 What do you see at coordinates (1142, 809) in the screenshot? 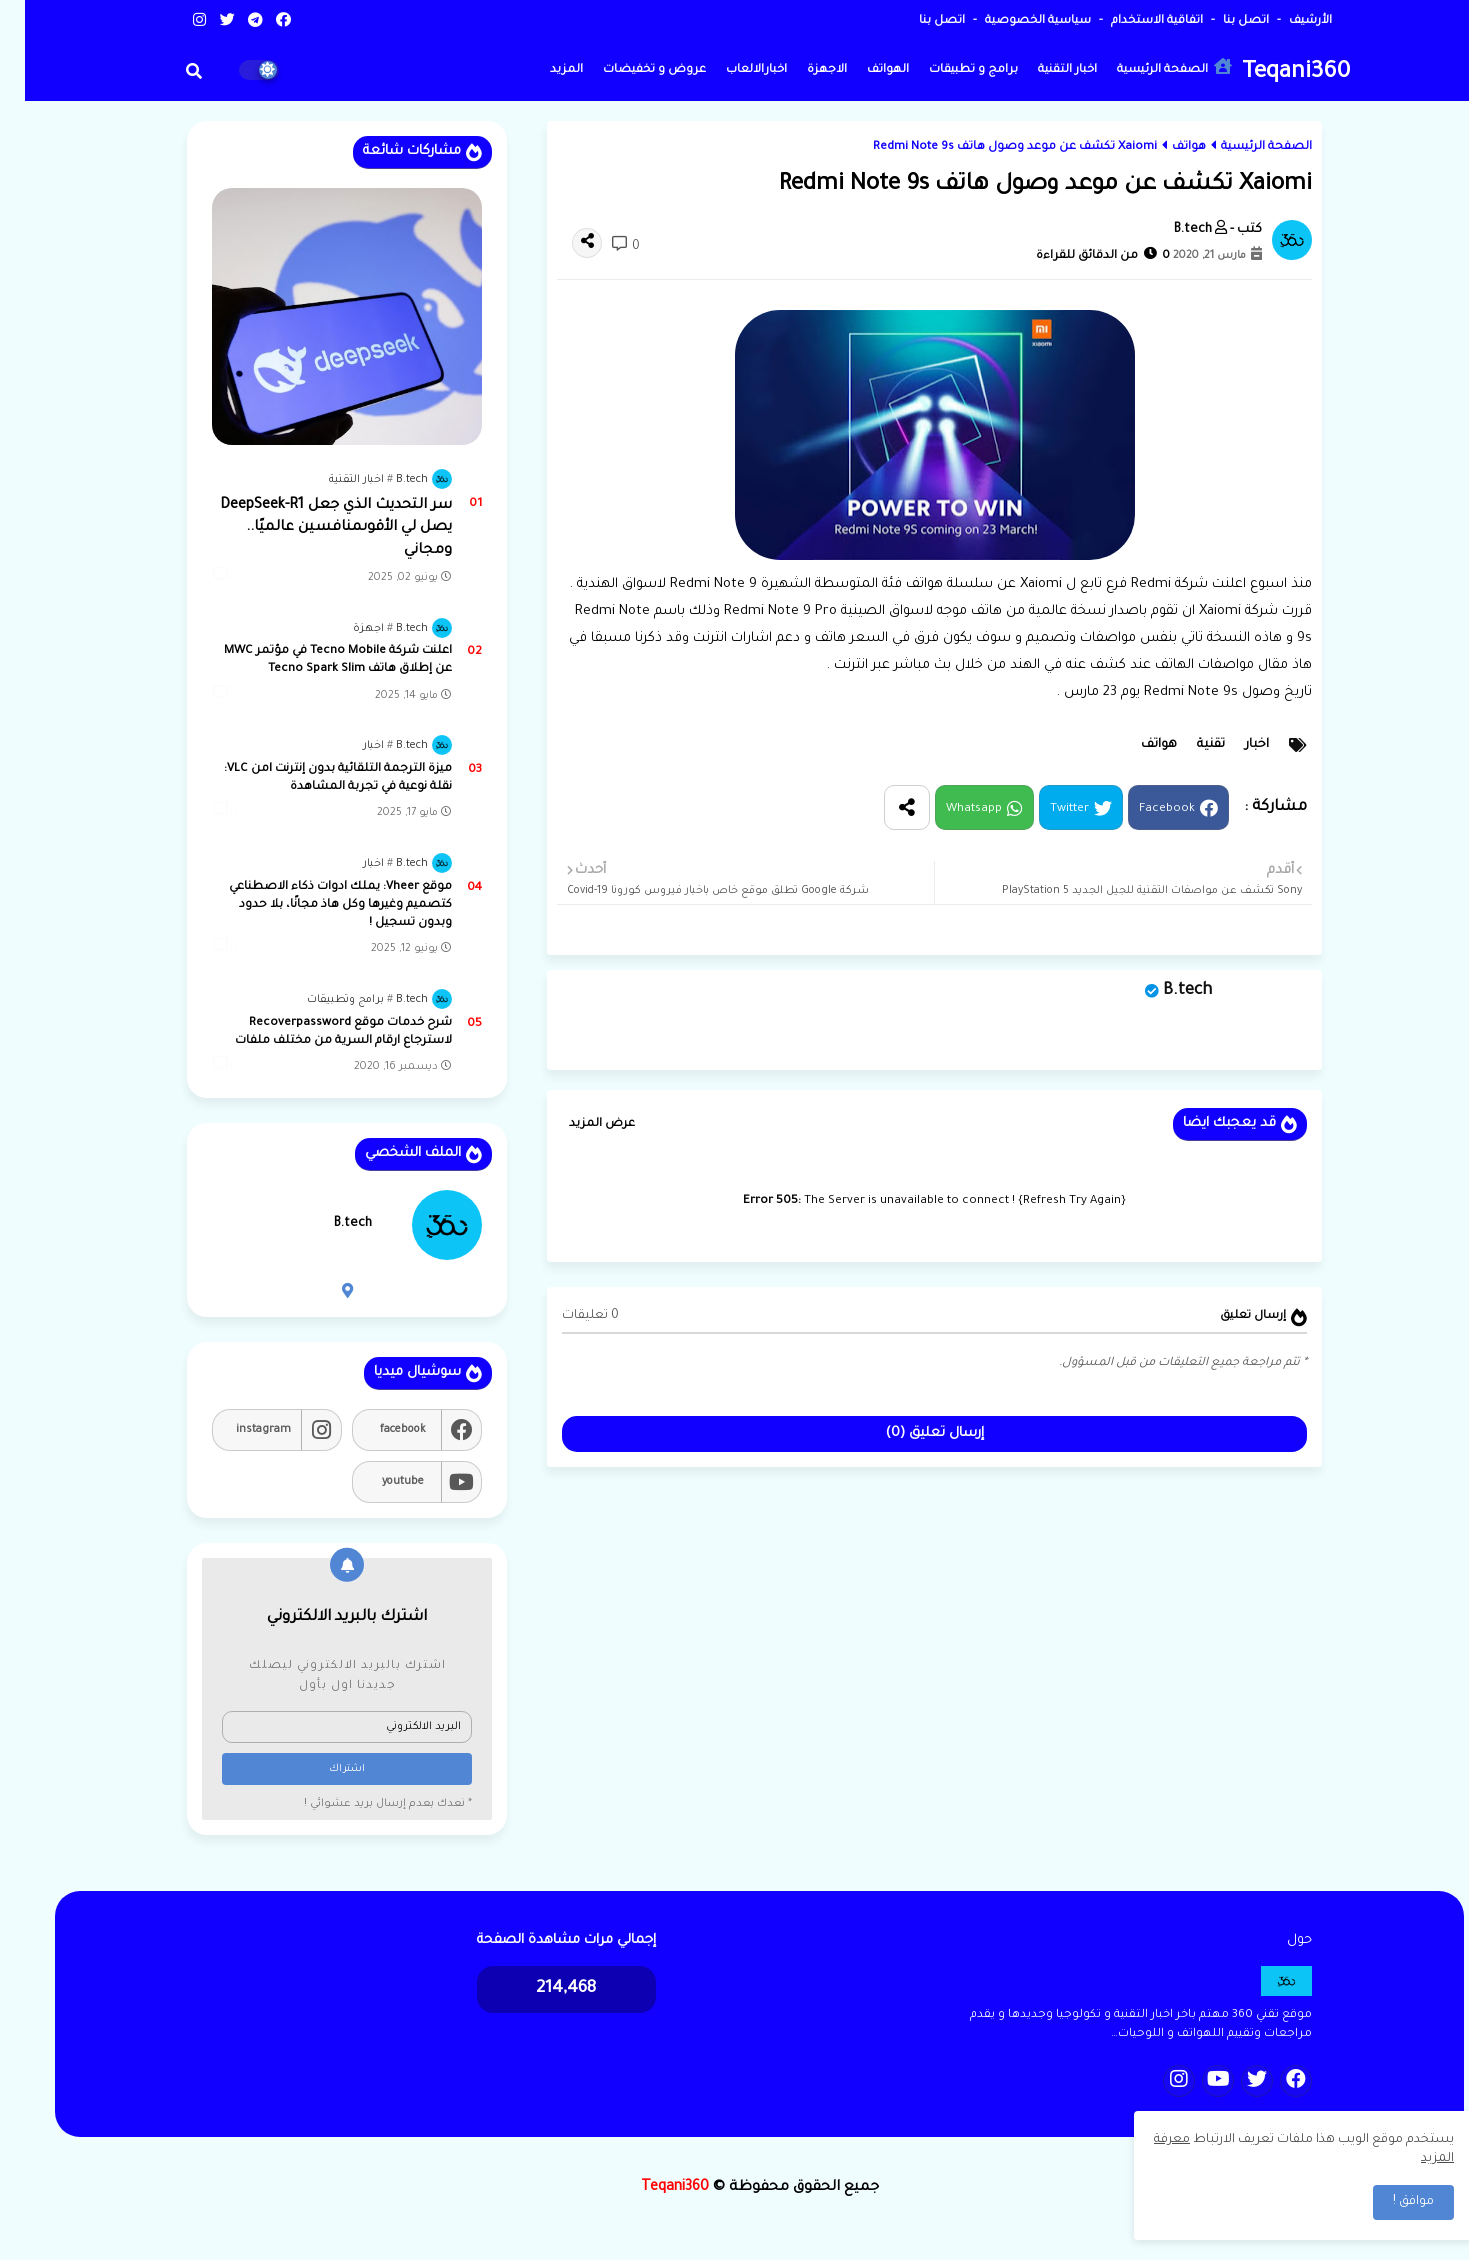
I see `Facebook` at bounding box center [1142, 809].